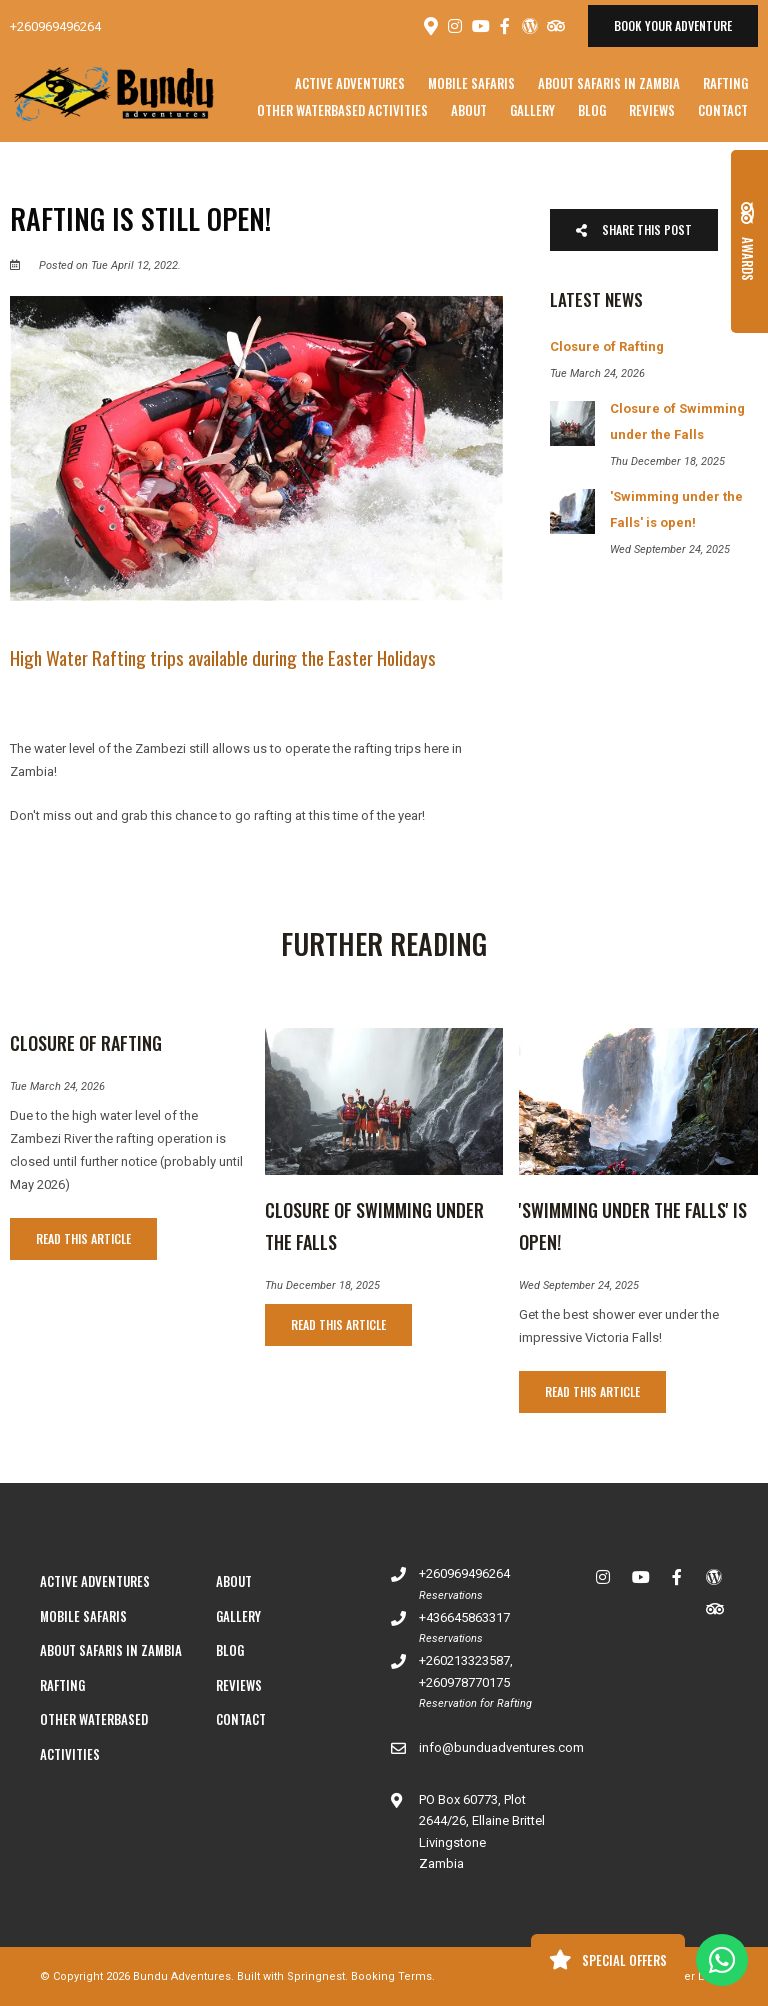  What do you see at coordinates (532, 110) in the screenshot?
I see `Gallery` at bounding box center [532, 110].